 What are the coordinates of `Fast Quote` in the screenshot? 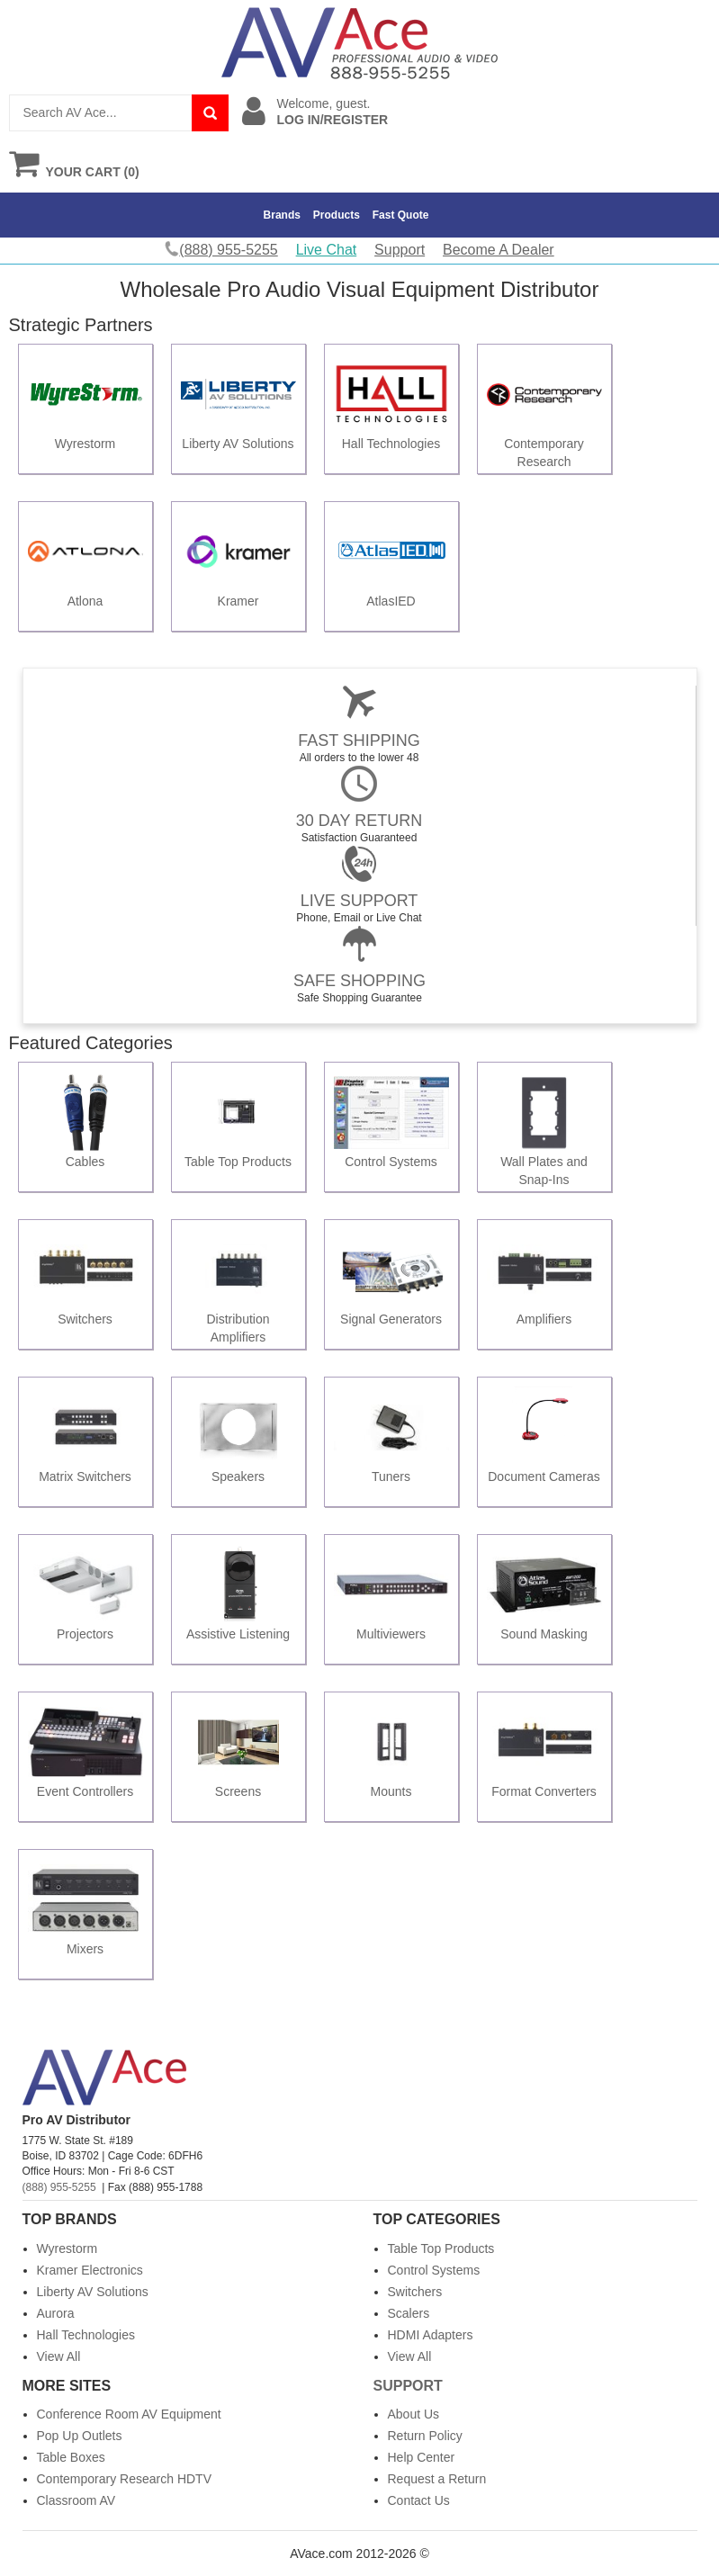 It's located at (401, 215).